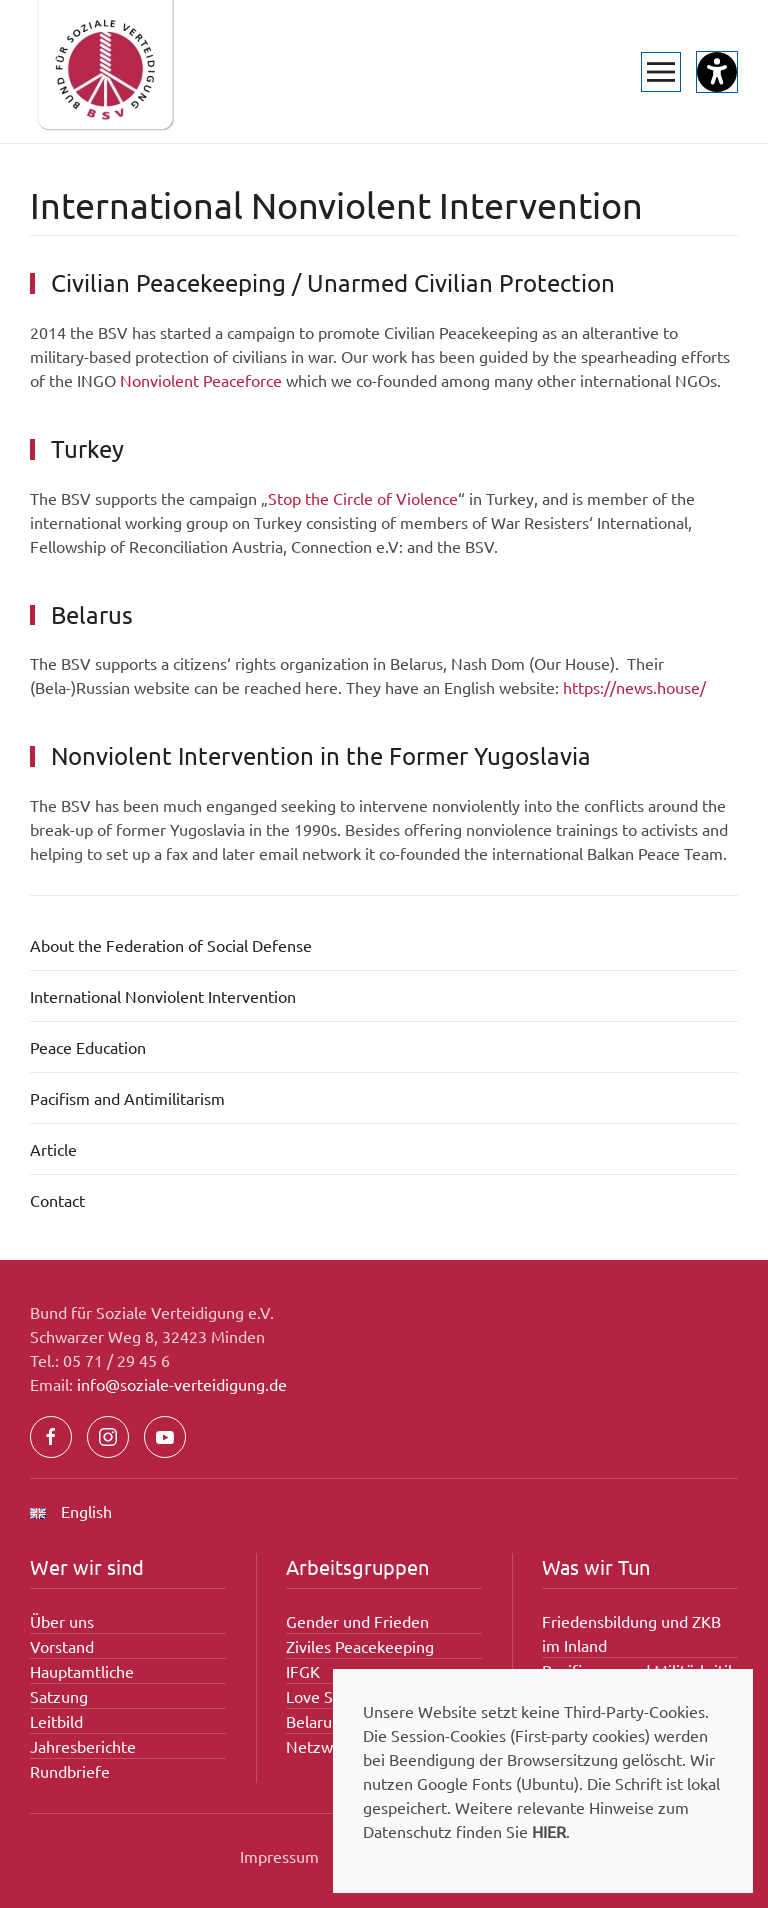 Image resolution: width=768 pixels, height=1908 pixels. Describe the element at coordinates (127, 1098) in the screenshot. I see `Pacifism and Antimilitarism` at that location.